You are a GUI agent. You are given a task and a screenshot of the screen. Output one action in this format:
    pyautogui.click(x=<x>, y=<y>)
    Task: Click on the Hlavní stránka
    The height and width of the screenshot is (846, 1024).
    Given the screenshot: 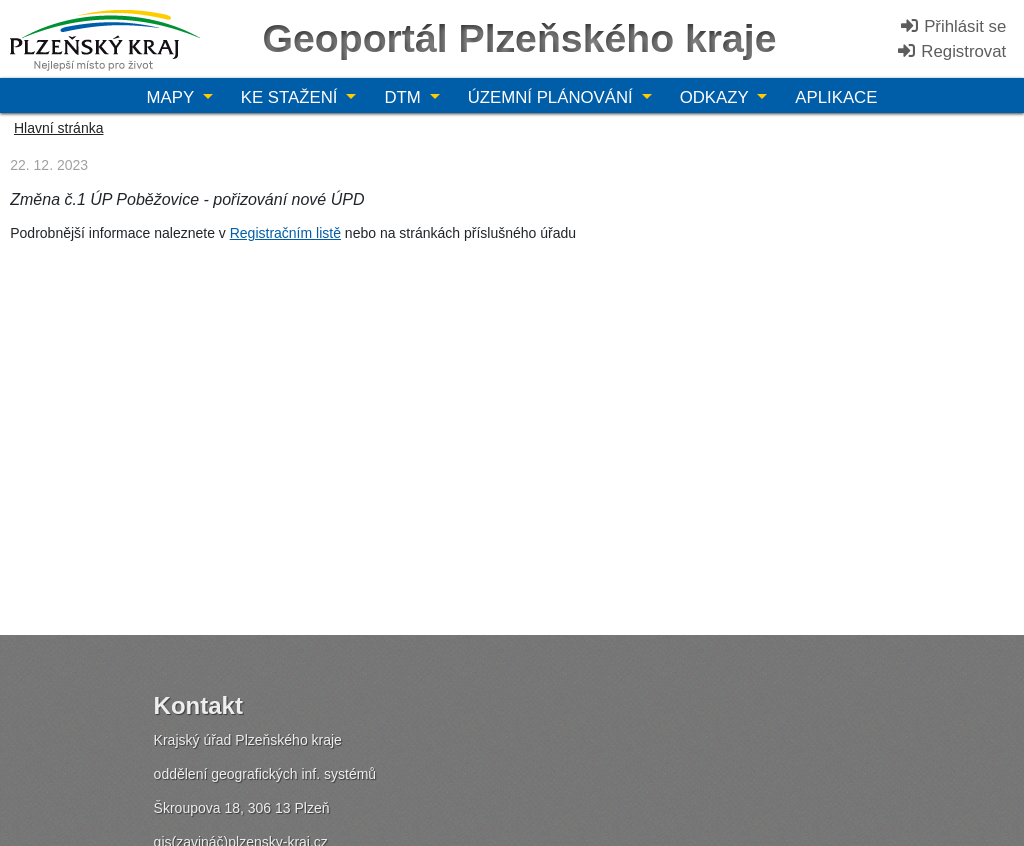 What is the action you would take?
    pyautogui.click(x=58, y=128)
    